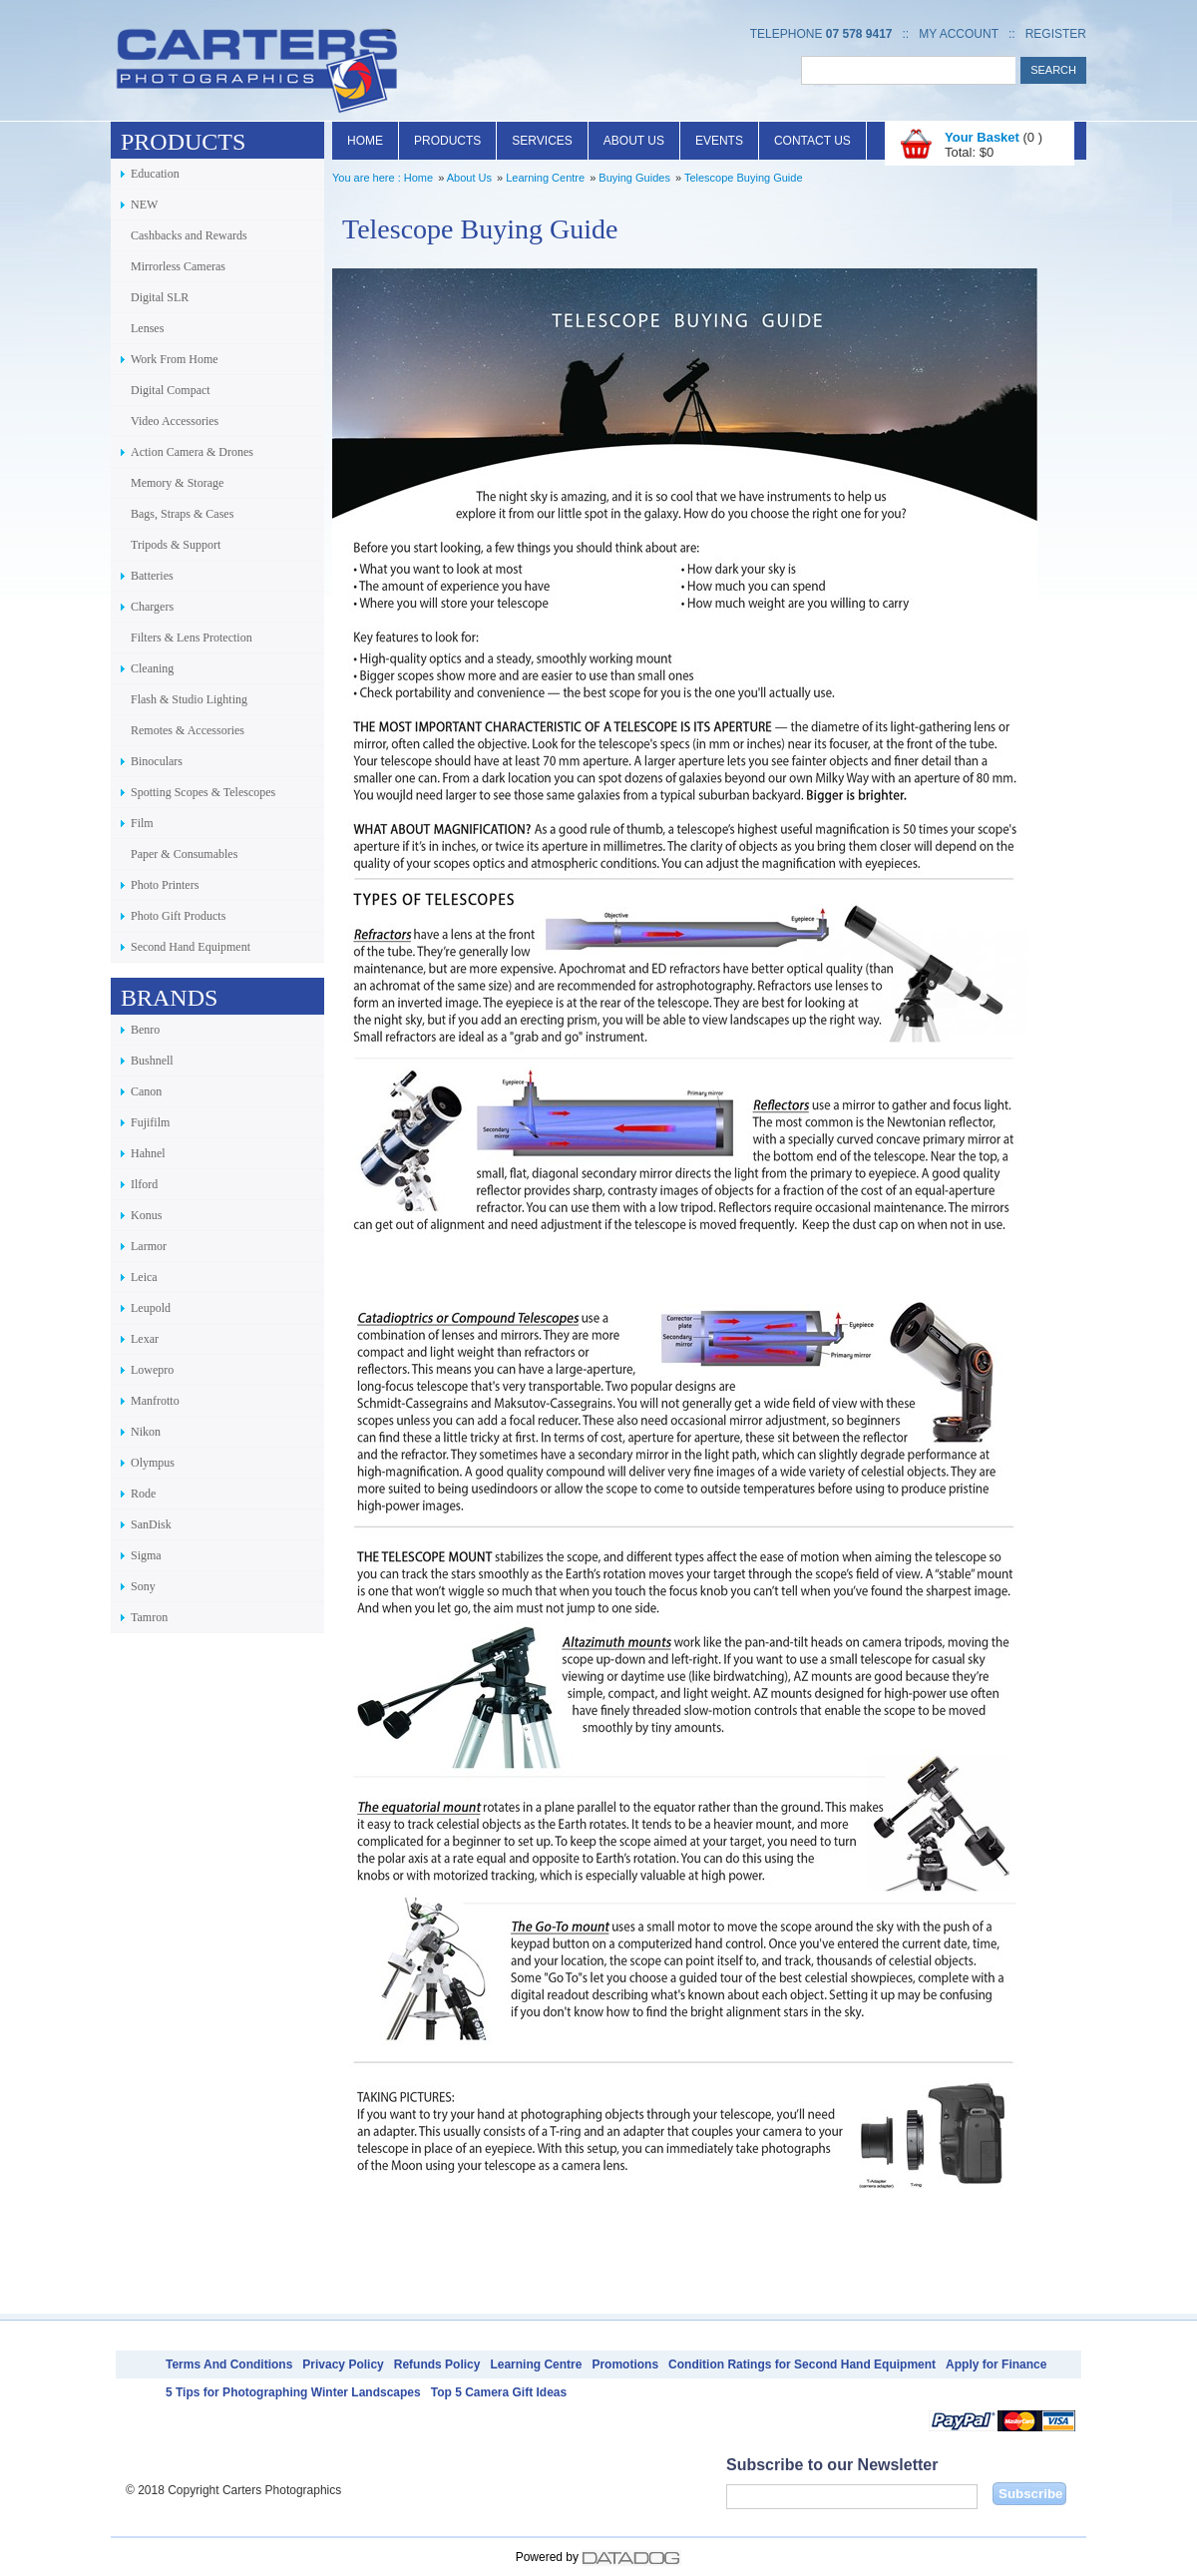  I want to click on Lowepro, so click(152, 1370).